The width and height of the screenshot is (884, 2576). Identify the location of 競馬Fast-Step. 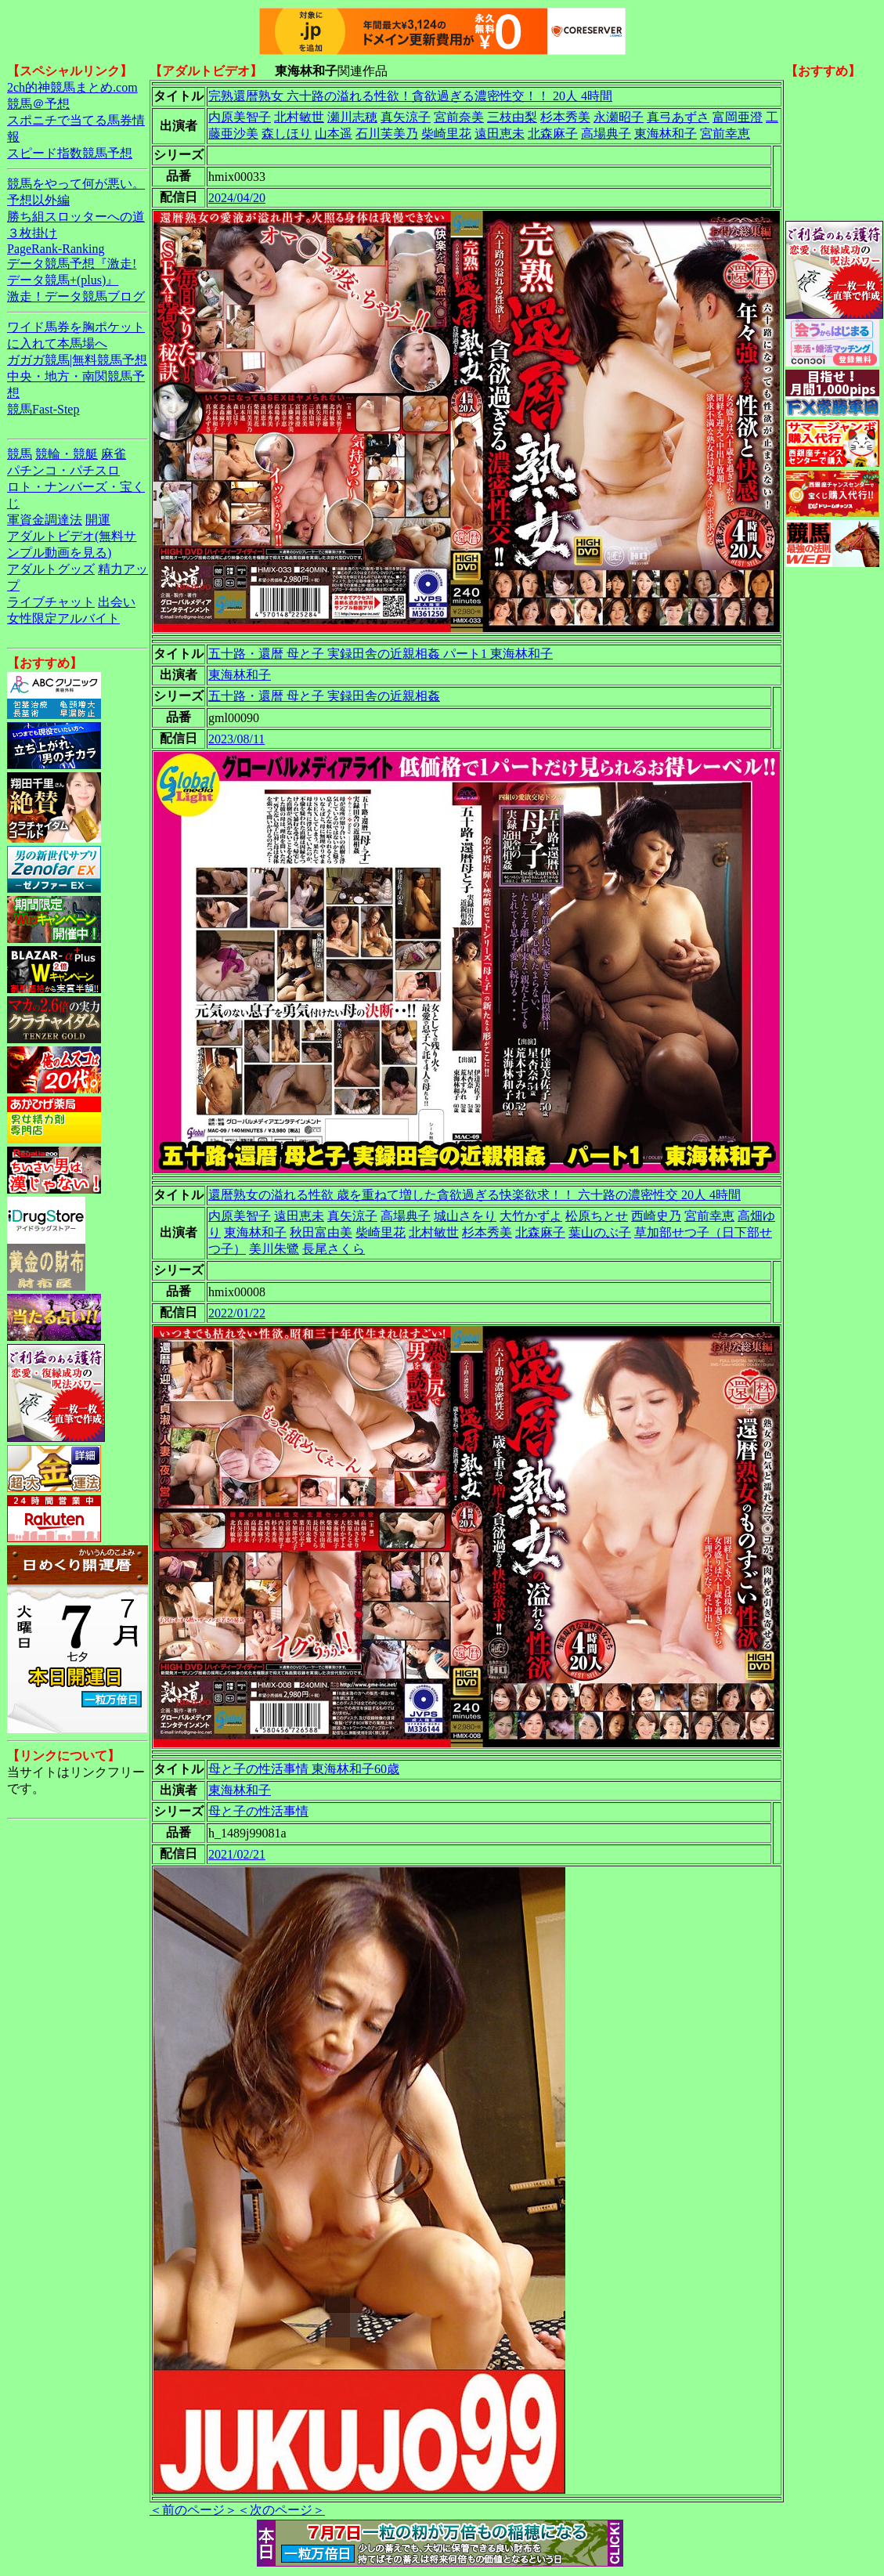
(43, 409).